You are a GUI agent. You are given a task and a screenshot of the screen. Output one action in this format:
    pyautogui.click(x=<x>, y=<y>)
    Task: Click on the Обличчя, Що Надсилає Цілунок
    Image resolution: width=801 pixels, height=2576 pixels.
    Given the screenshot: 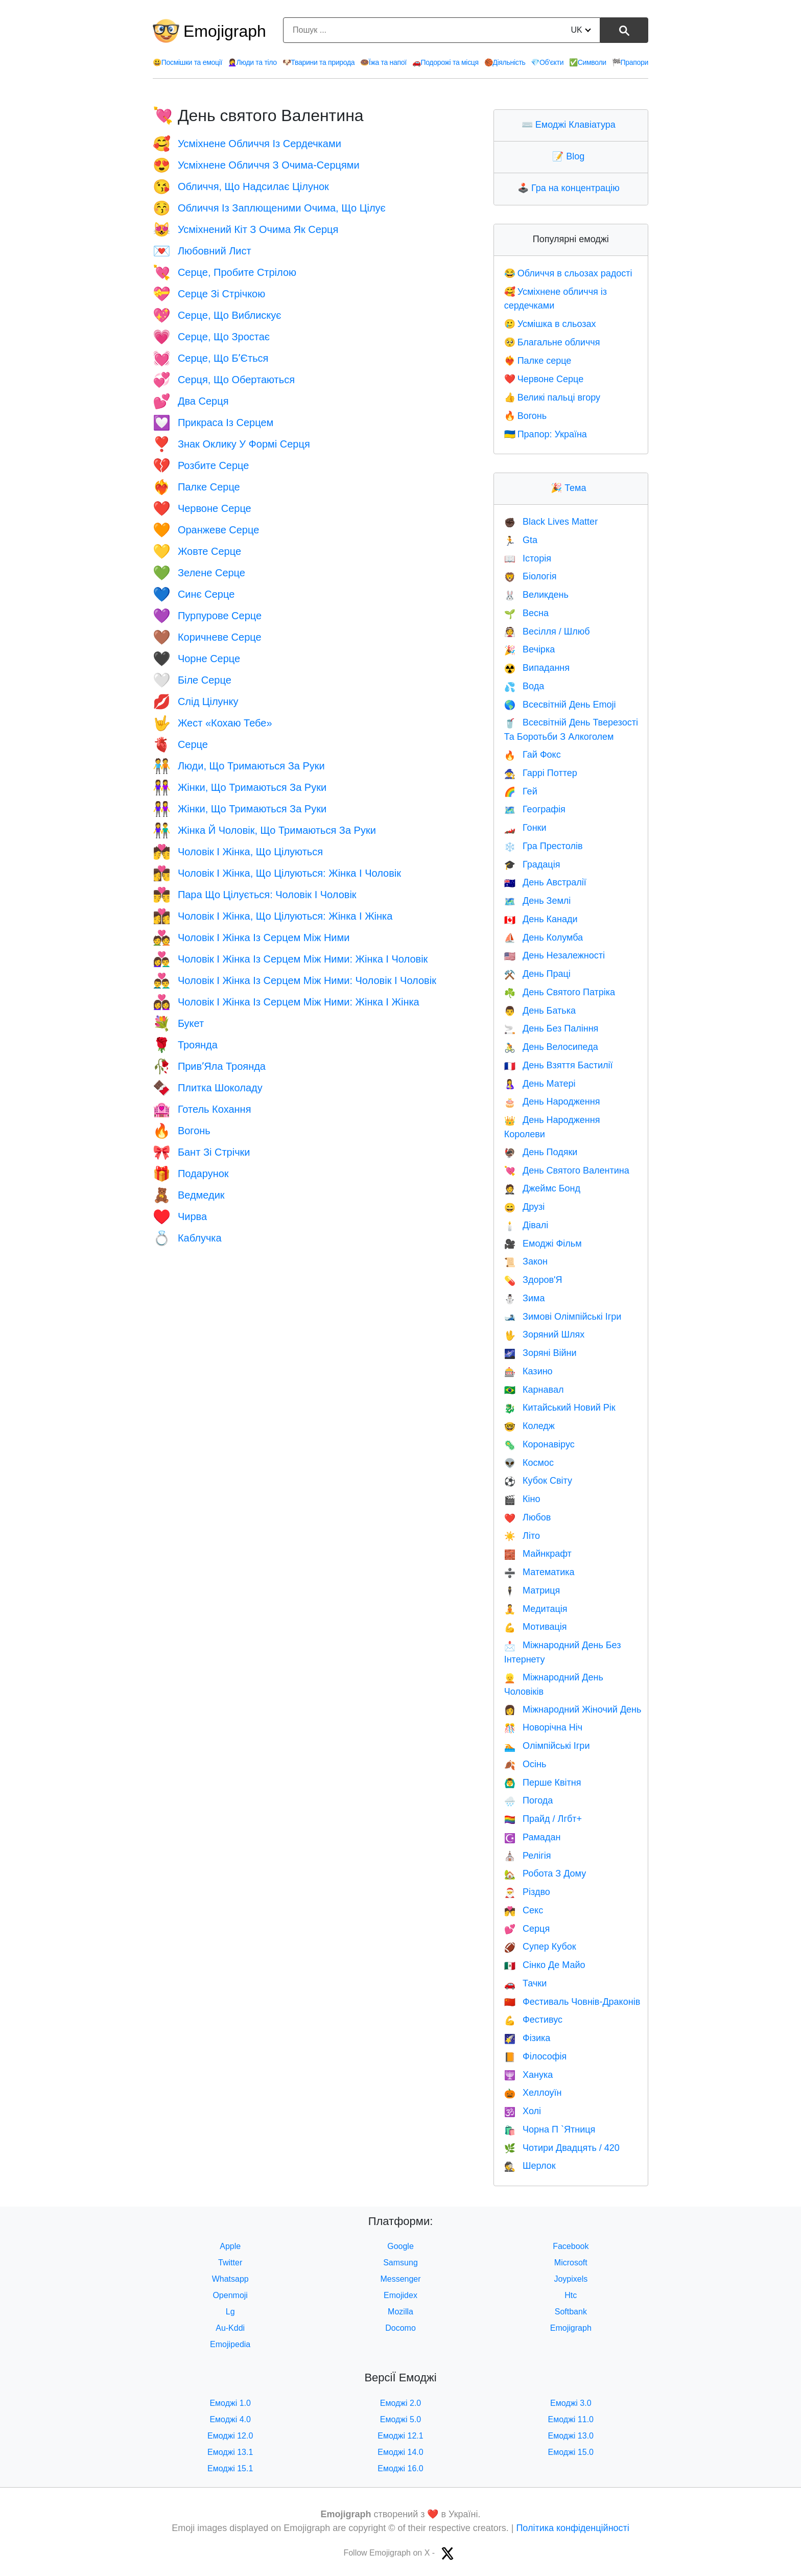 What is the action you would take?
    pyautogui.click(x=241, y=186)
    